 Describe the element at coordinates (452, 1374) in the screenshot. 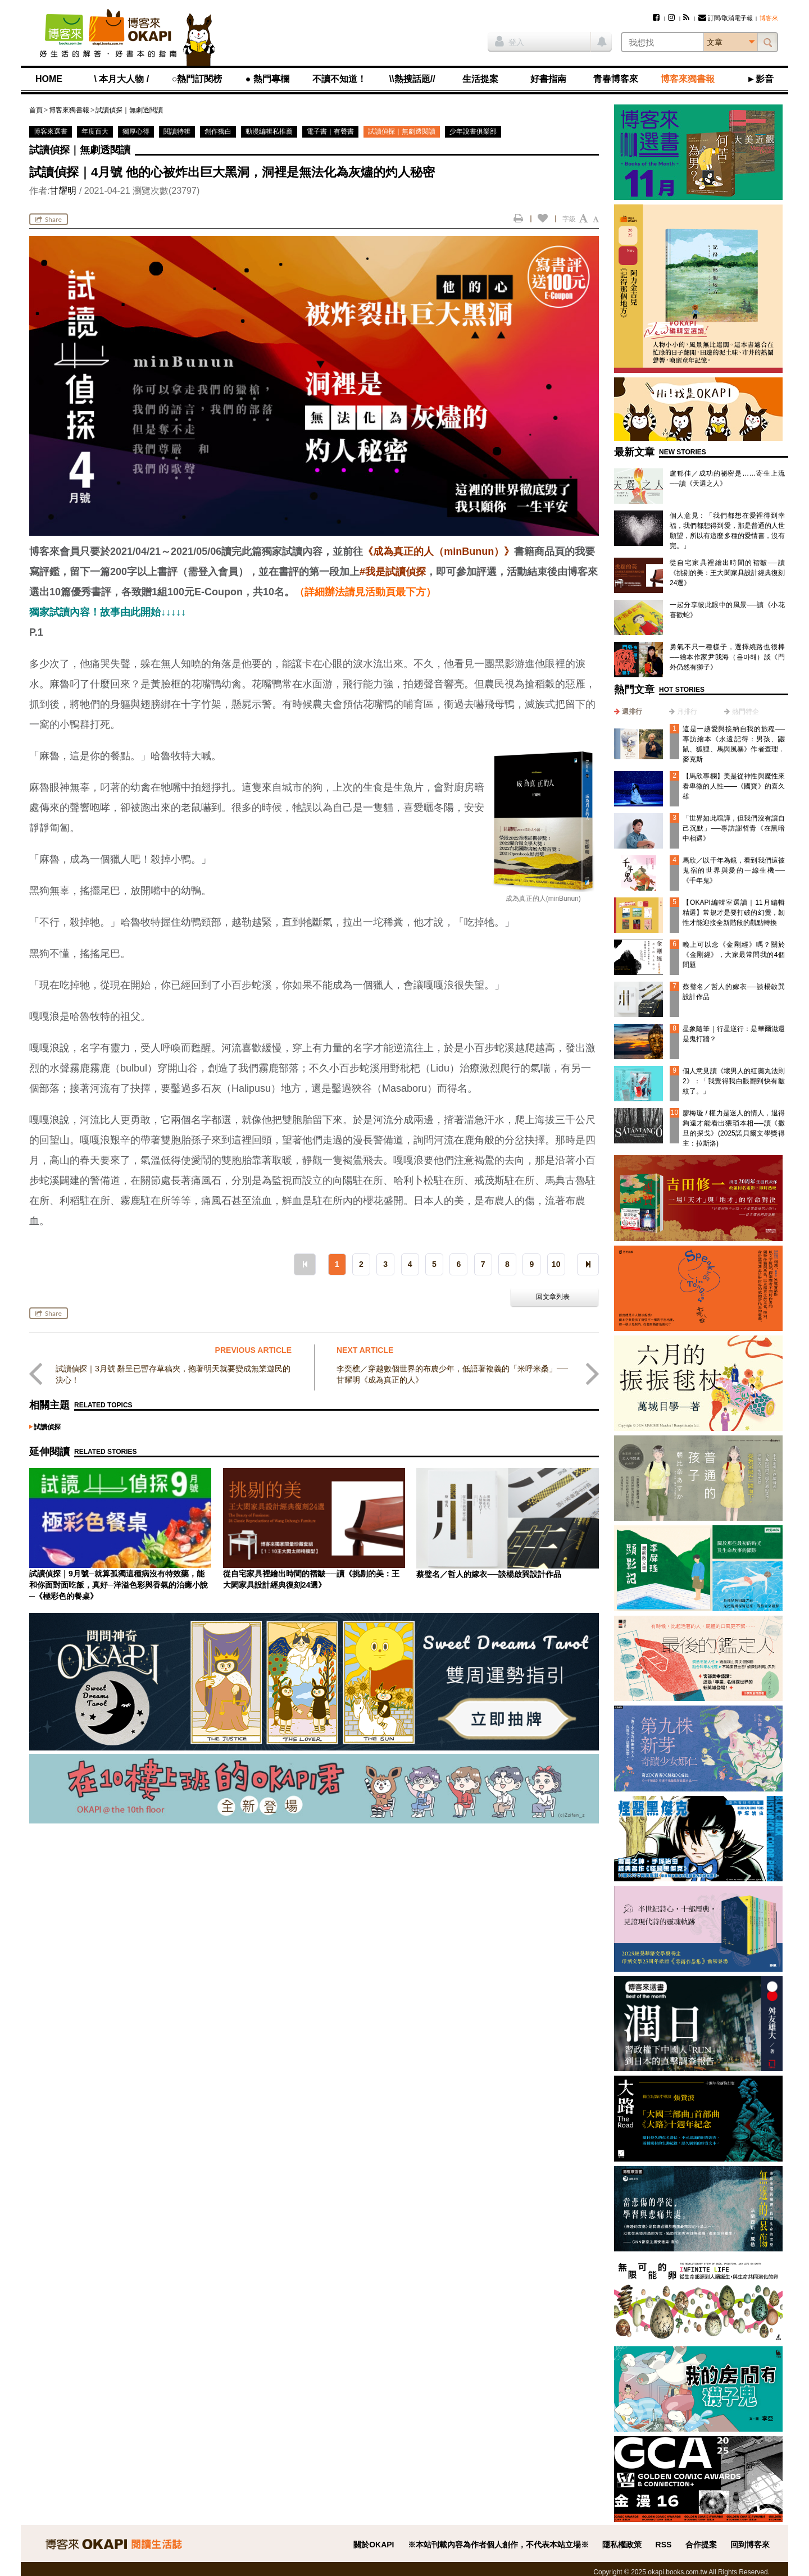

I see `李奕樵／穿越數個世界的布農少年，低語著複義的「米呼米桑」──甘耀明《成為真正的人》` at that location.